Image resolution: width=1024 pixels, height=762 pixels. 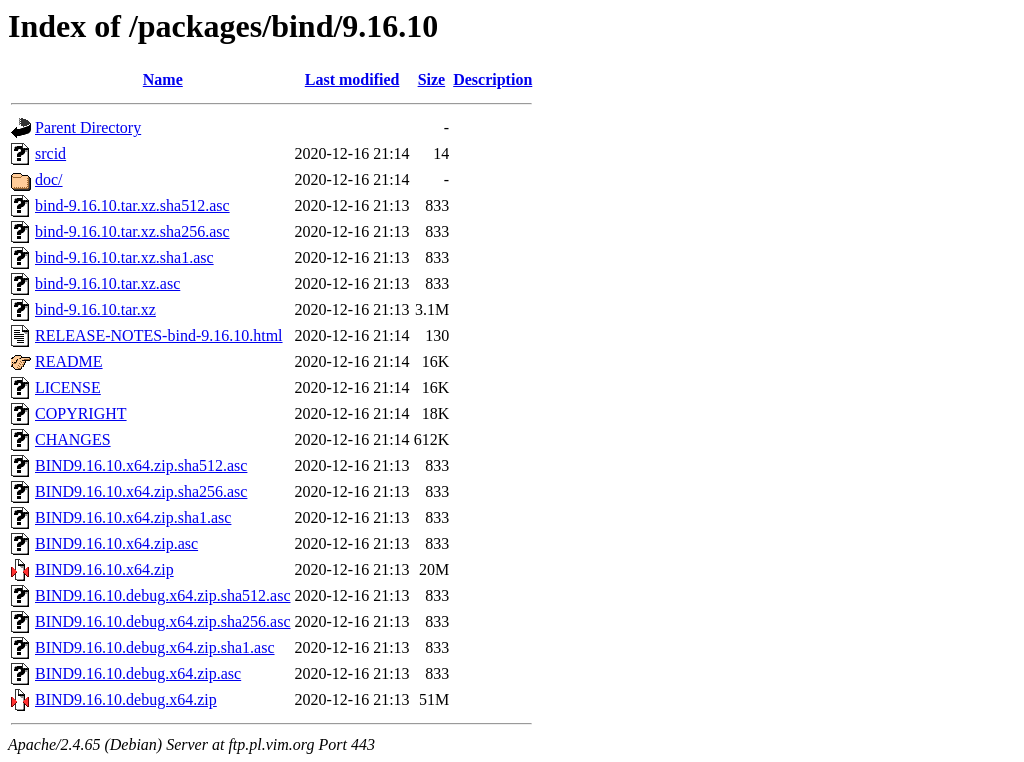 What do you see at coordinates (88, 127) in the screenshot?
I see `Parent Directory` at bounding box center [88, 127].